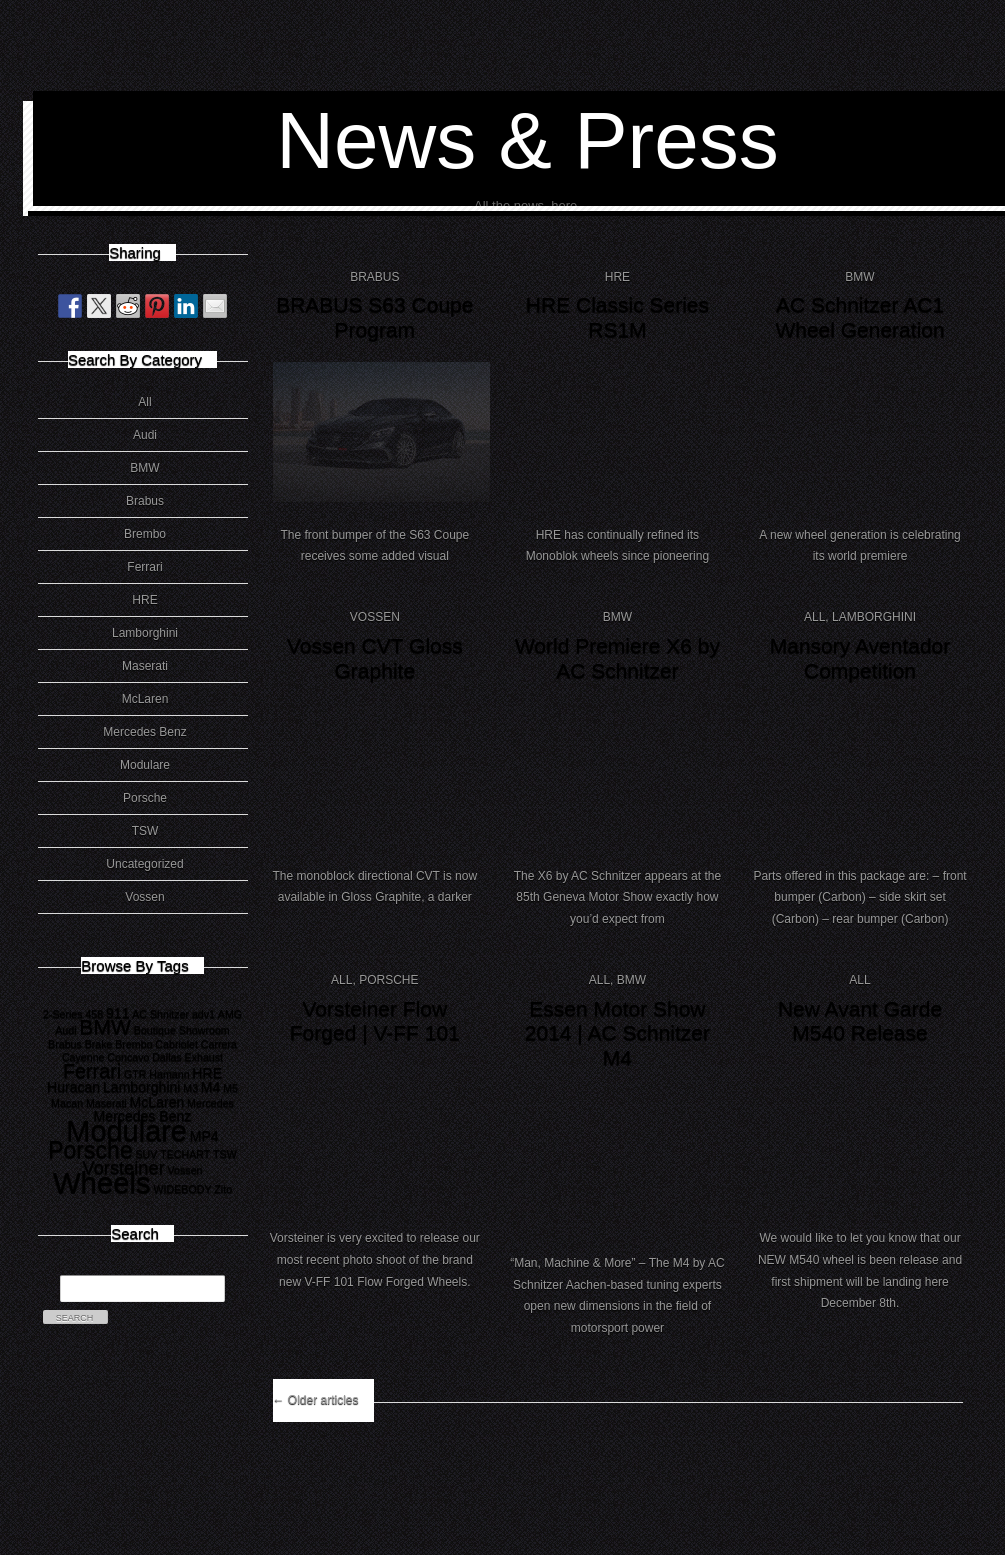 The width and height of the screenshot is (1005, 1555). I want to click on Brembo [Brembo (1 item)], so click(133, 1044).